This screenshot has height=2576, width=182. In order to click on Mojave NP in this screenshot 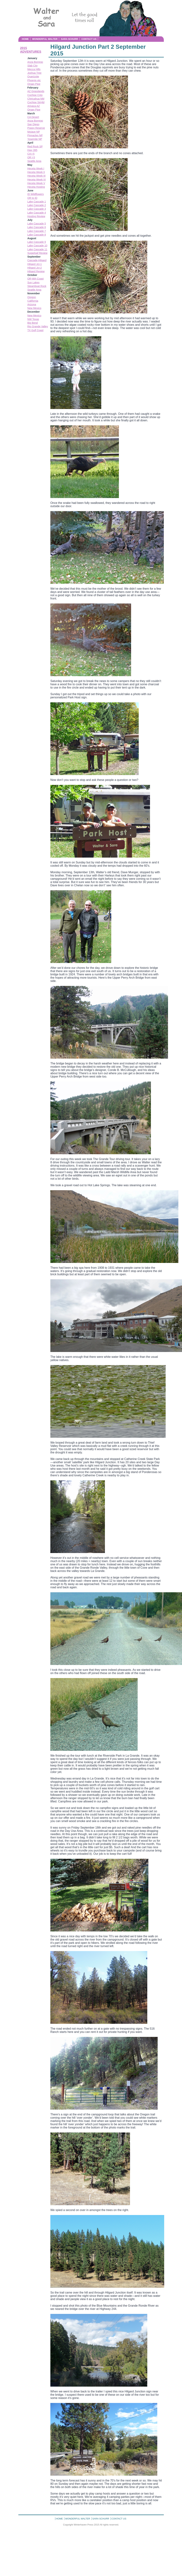, I will do `click(33, 131)`.